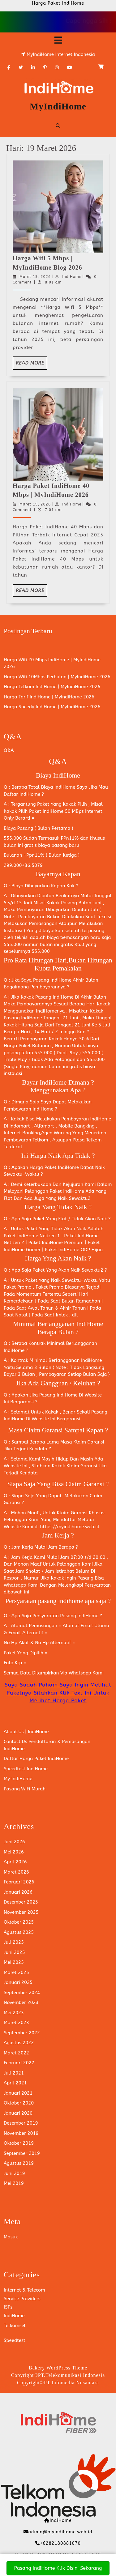  What do you see at coordinates (36, 1758) in the screenshot?
I see `Daftar Harga Paket IndiHome` at bounding box center [36, 1758].